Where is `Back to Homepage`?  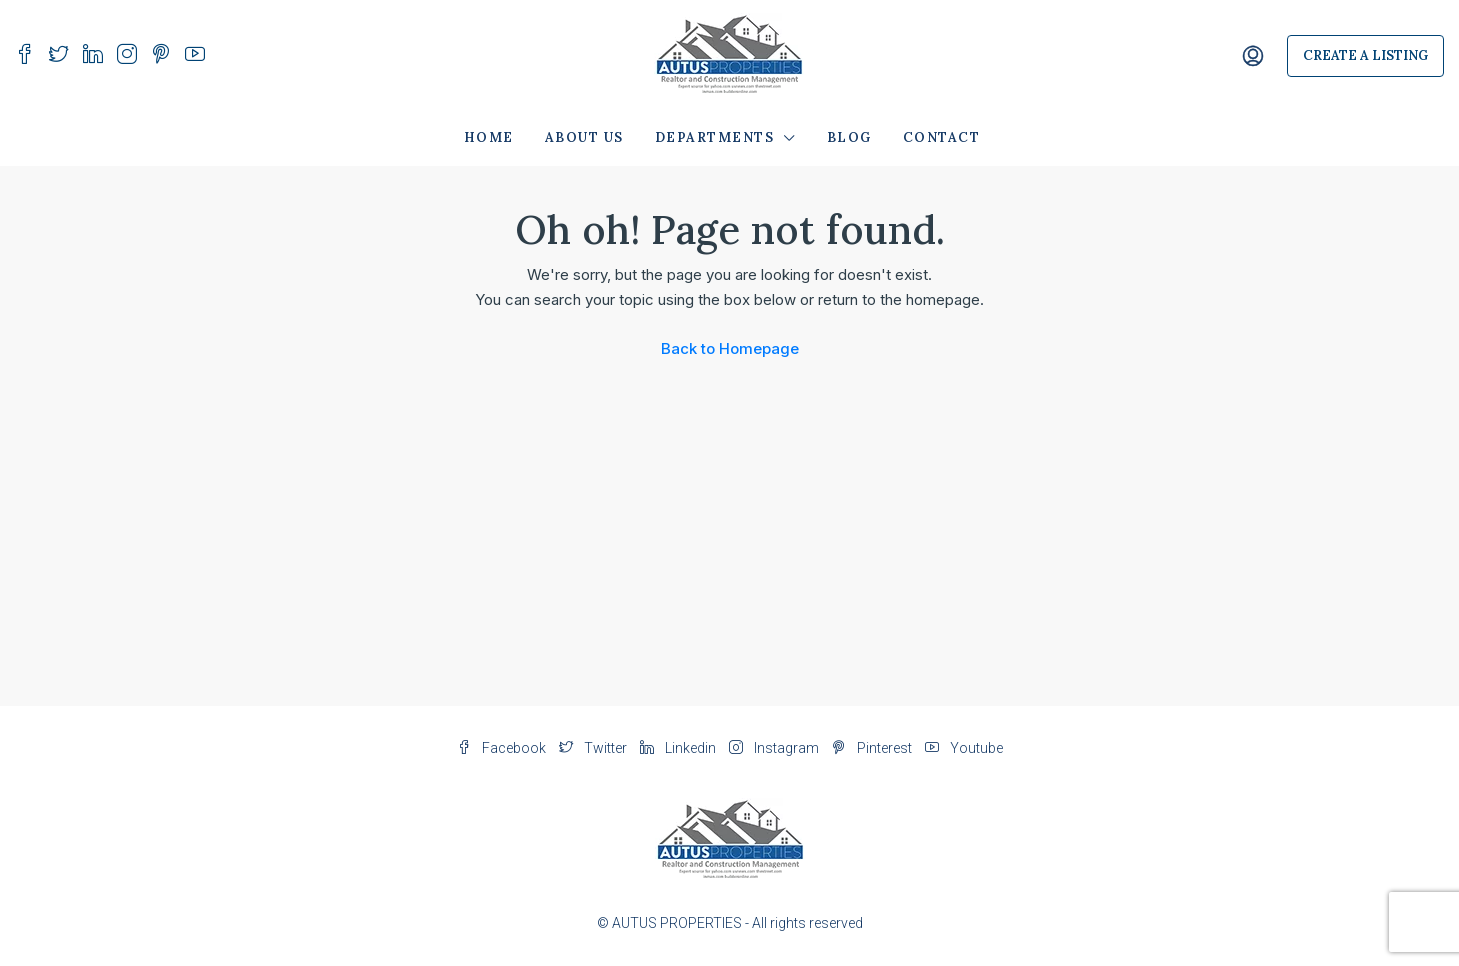 Back to Homepage is located at coordinates (730, 348).